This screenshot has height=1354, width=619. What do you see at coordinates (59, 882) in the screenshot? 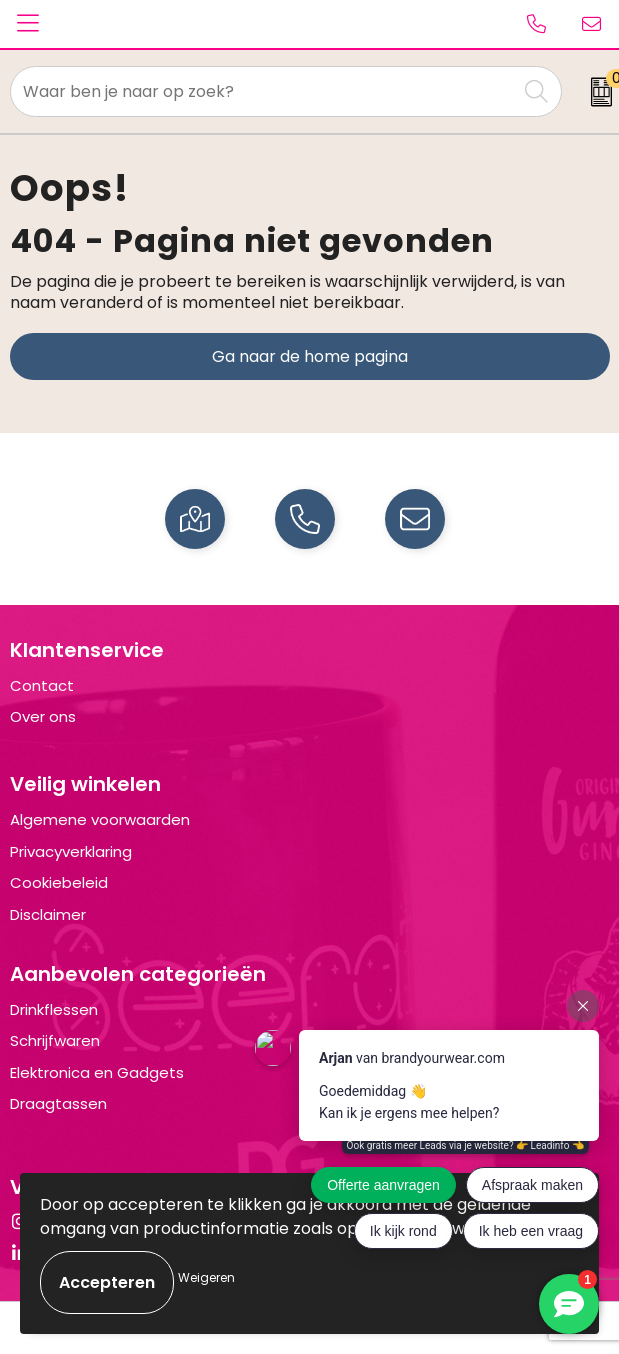
I see `Cookiebeleid` at bounding box center [59, 882].